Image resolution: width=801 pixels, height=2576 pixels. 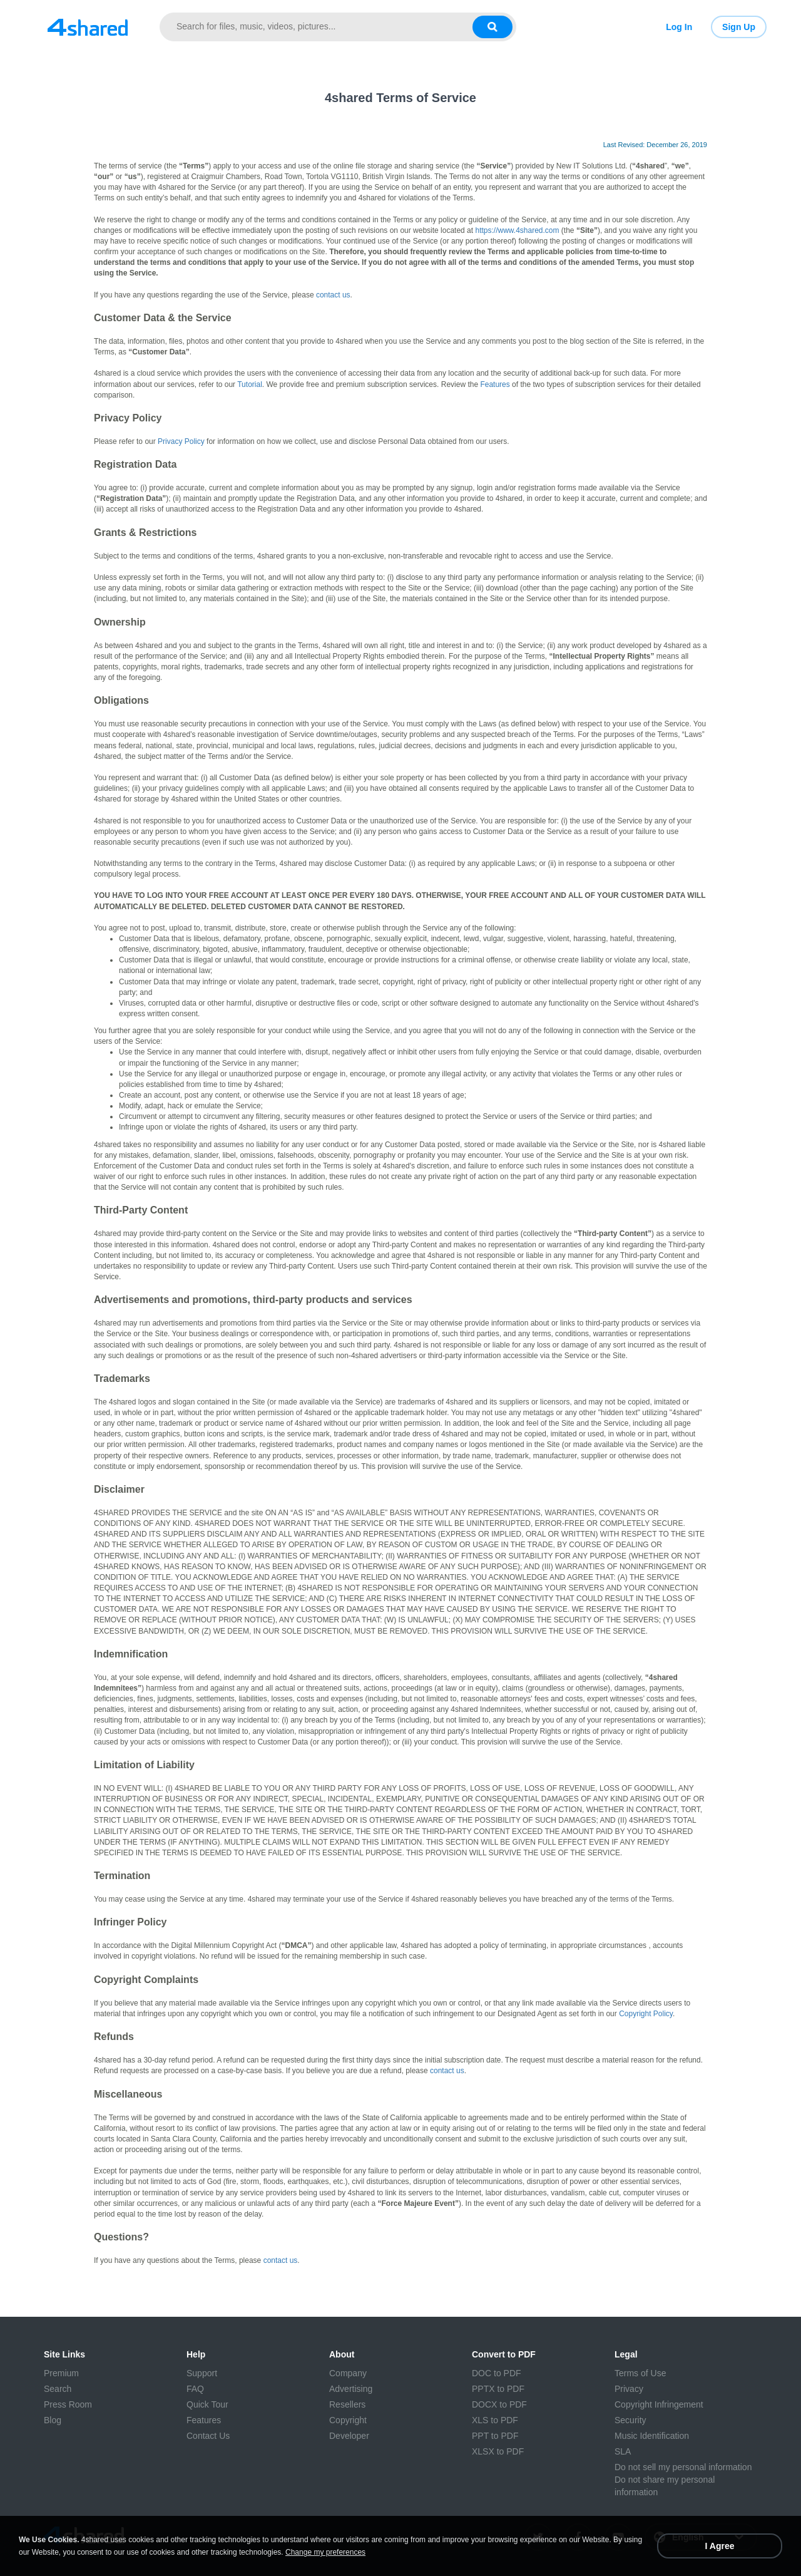 What do you see at coordinates (61, 2373) in the screenshot?
I see `Premium` at bounding box center [61, 2373].